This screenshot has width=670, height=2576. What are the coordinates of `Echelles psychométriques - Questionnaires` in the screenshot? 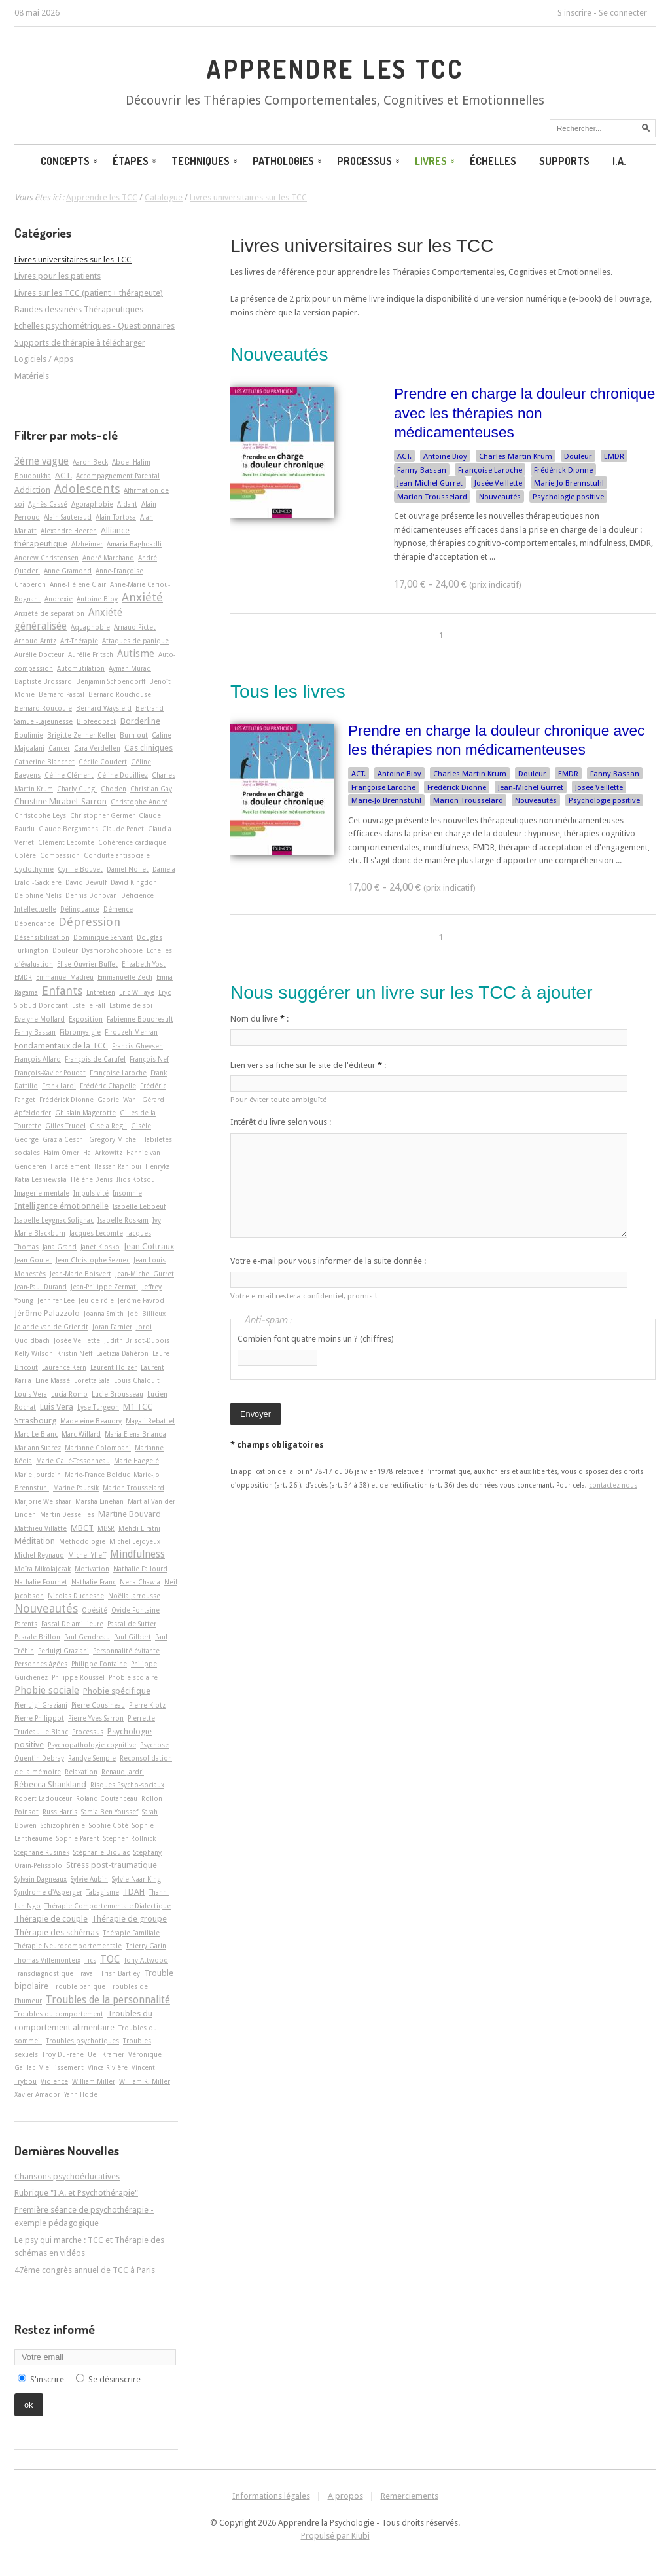 It's located at (94, 326).